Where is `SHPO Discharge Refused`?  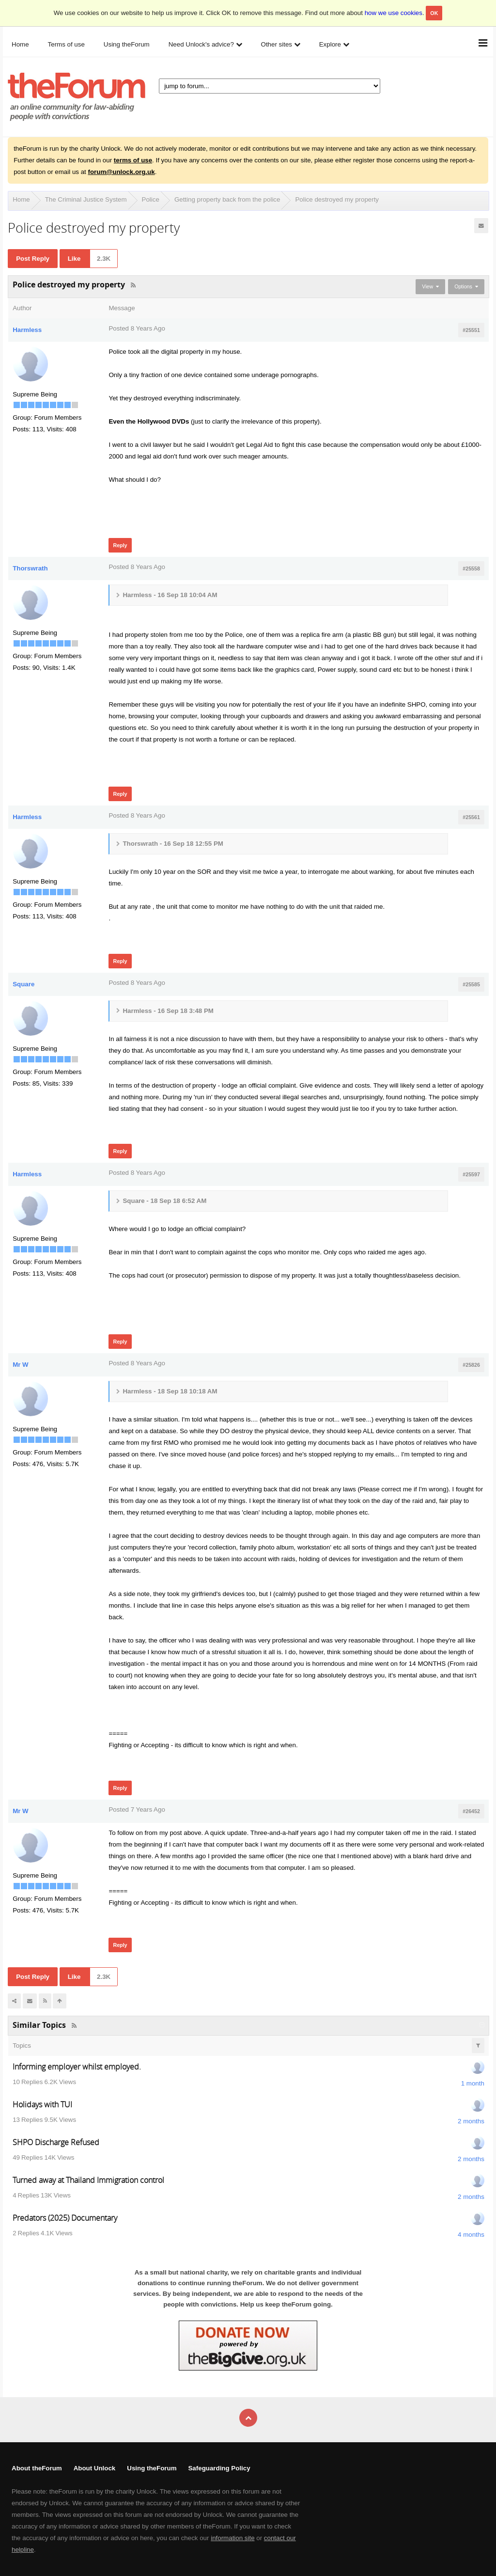 SHPO Discharge Refused is located at coordinates (56, 2142).